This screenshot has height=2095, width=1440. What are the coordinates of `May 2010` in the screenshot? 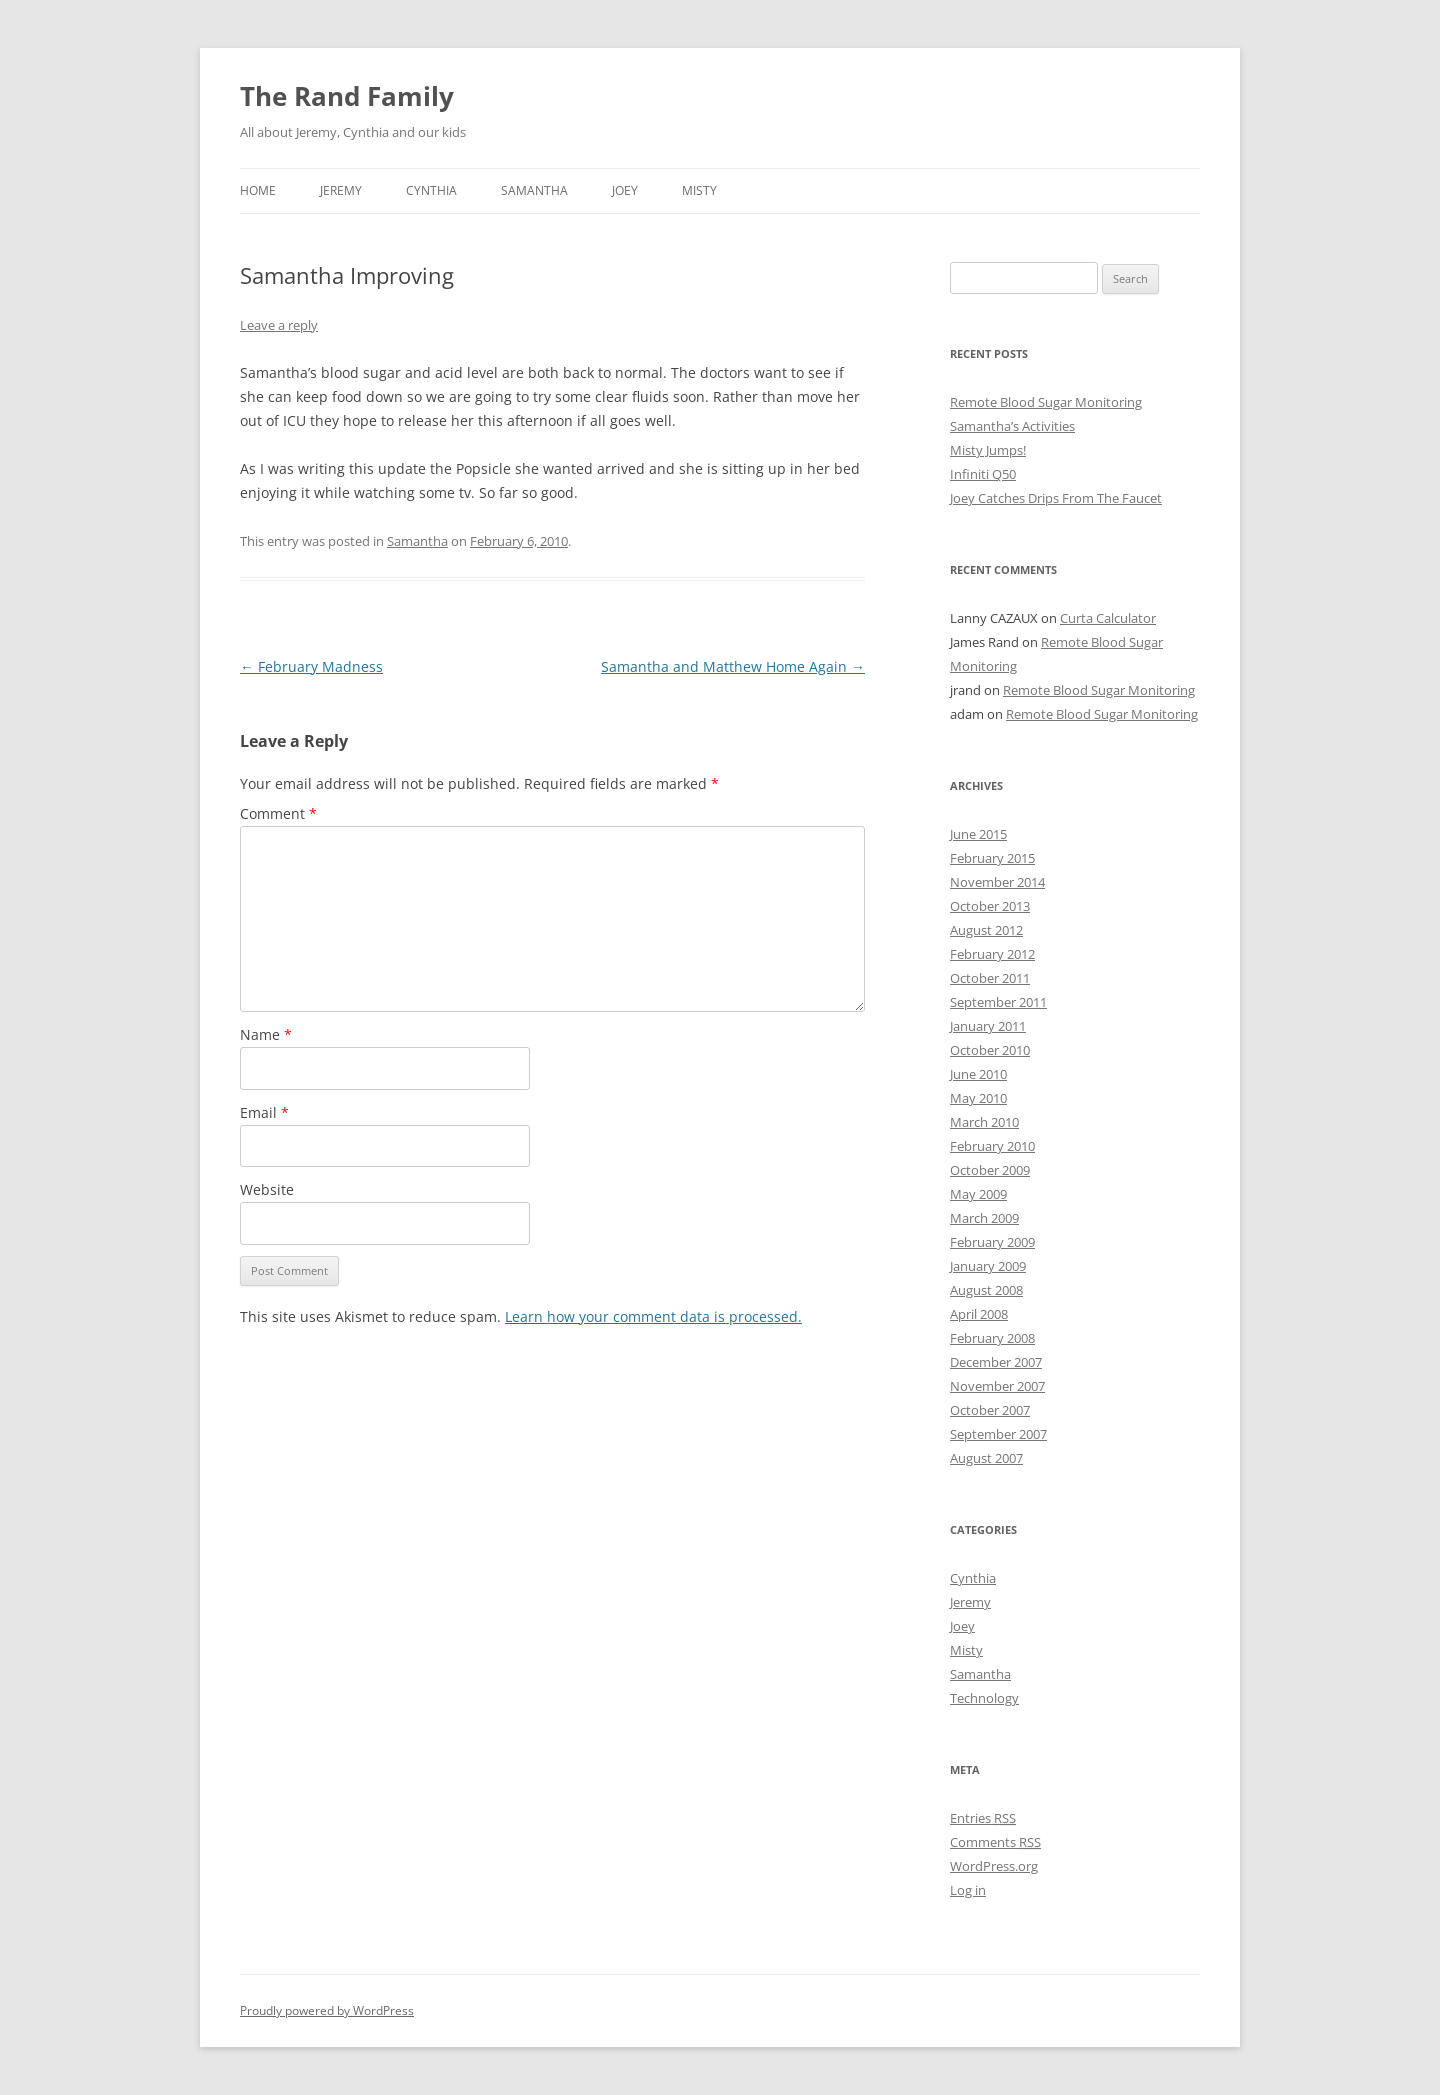 It's located at (978, 1098).